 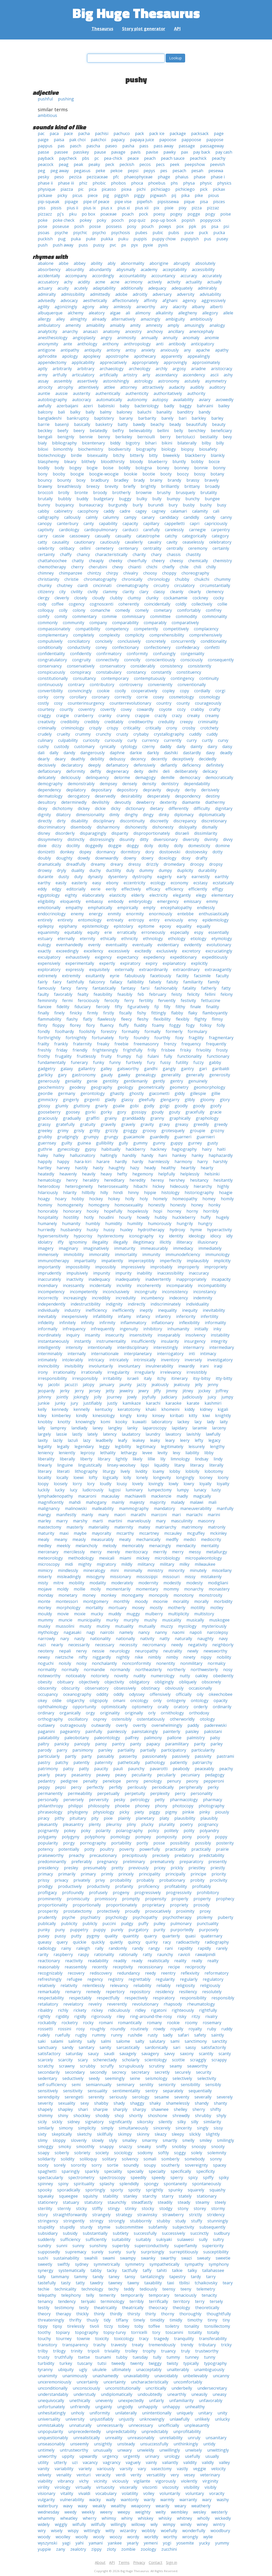 What do you see at coordinates (218, 1583) in the screenshot?
I see `modigliani` at bounding box center [218, 1583].